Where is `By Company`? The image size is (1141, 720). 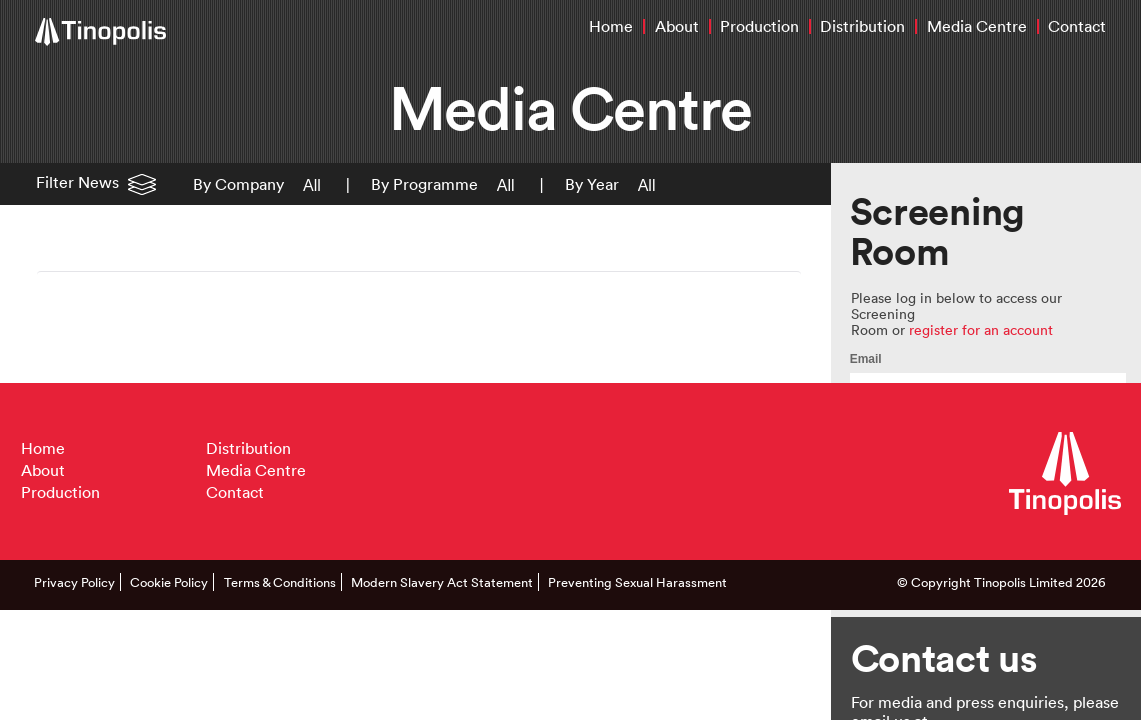 By Company is located at coordinates (238, 184).